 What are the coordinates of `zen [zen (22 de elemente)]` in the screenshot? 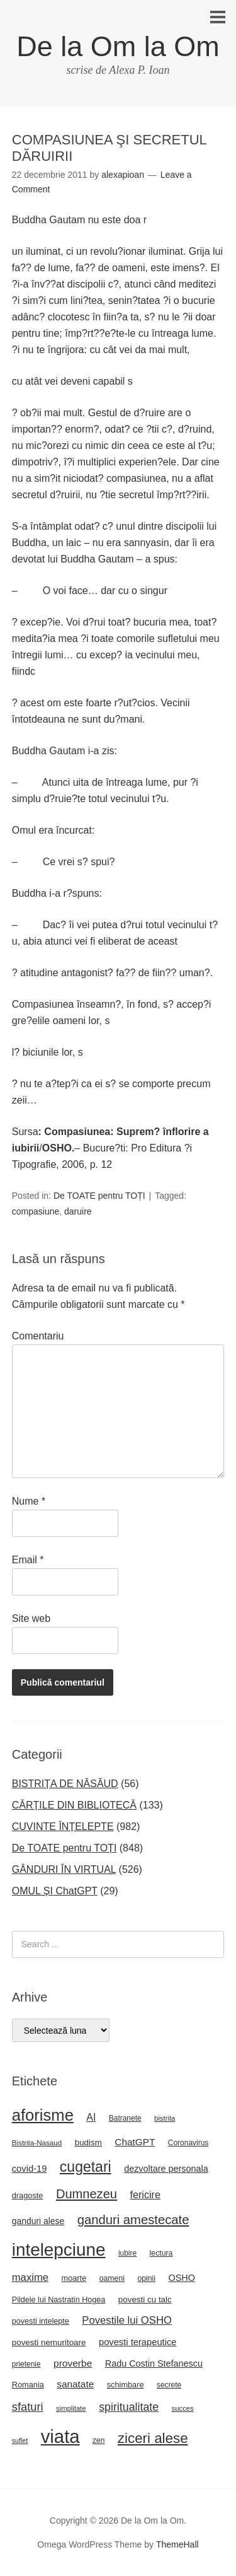 It's located at (98, 2440).